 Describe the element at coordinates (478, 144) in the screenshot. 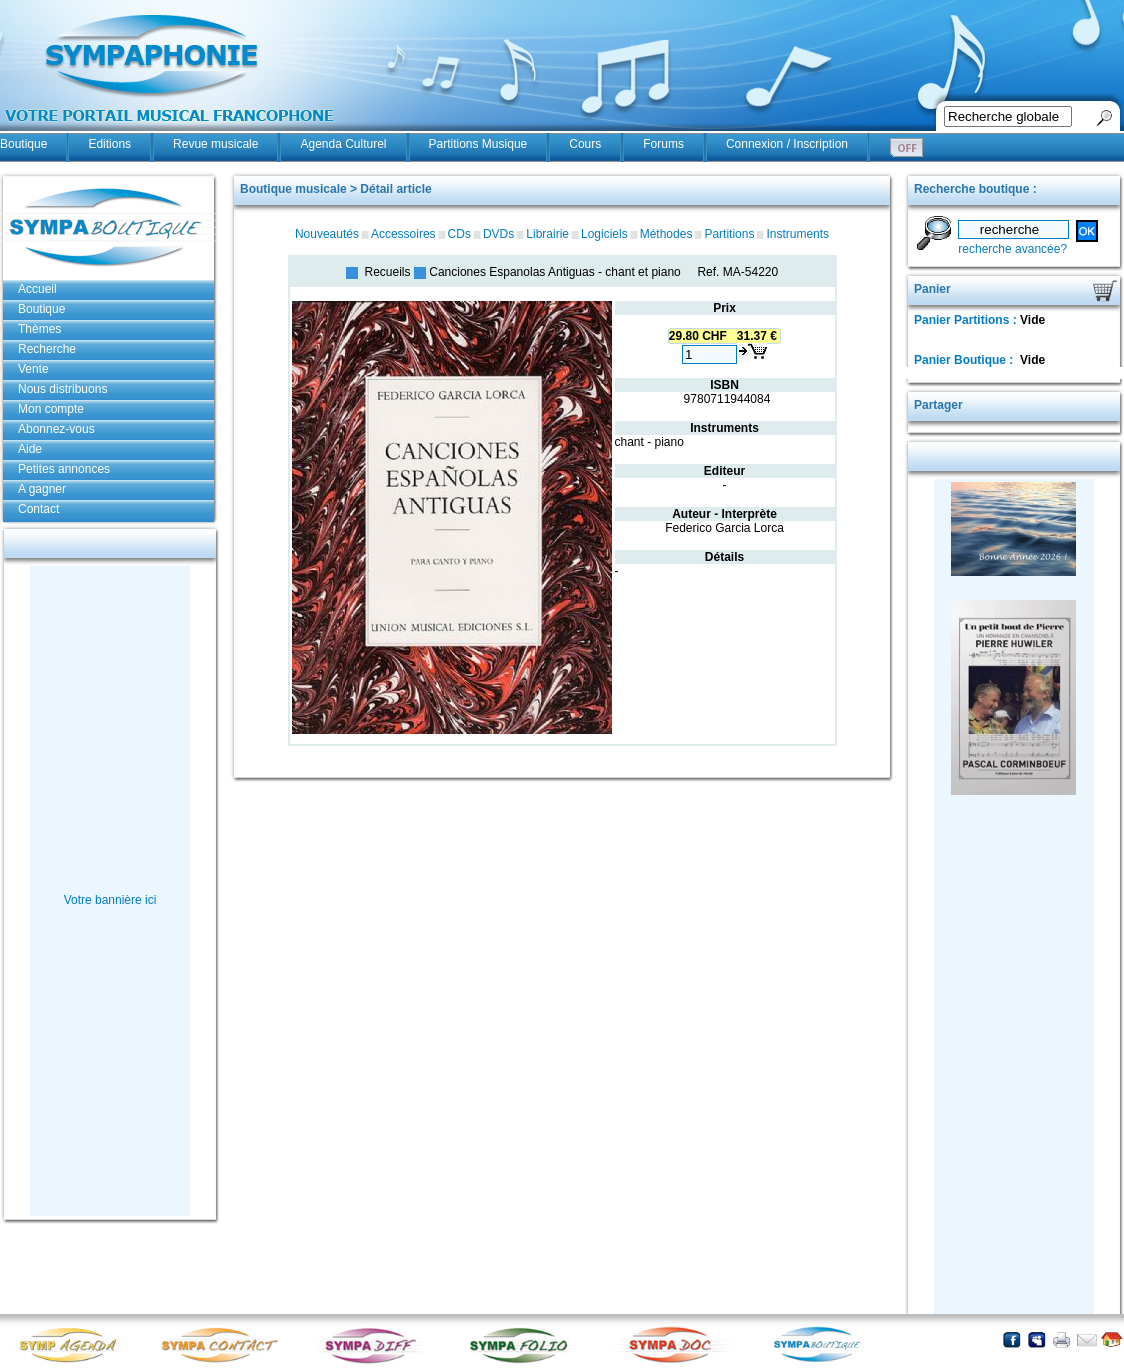

I see `Partitions Musique` at that location.